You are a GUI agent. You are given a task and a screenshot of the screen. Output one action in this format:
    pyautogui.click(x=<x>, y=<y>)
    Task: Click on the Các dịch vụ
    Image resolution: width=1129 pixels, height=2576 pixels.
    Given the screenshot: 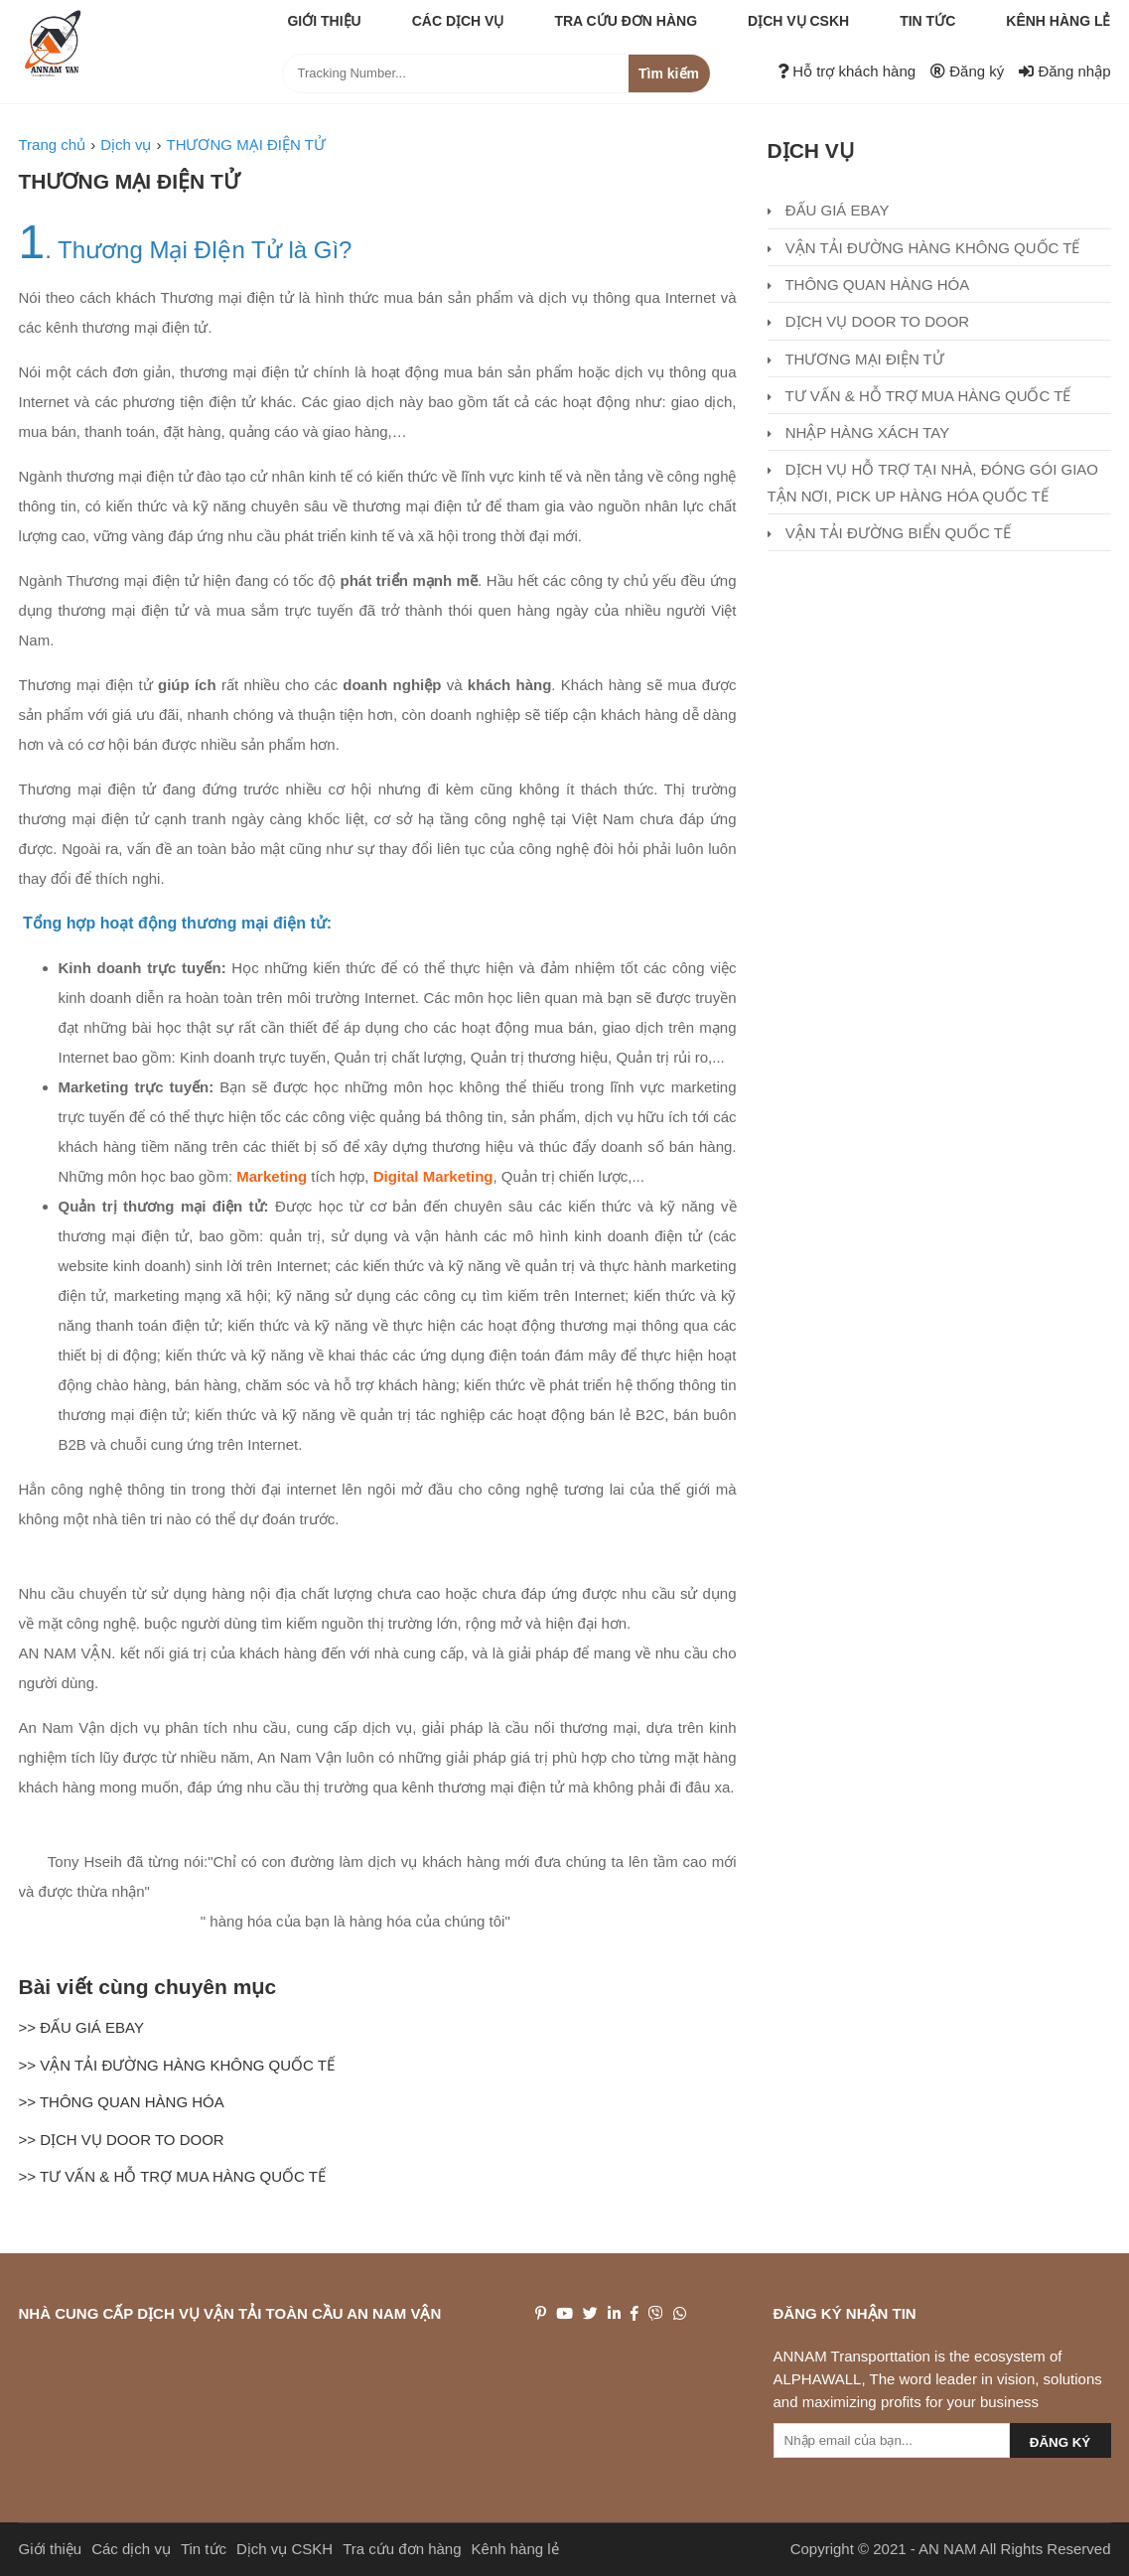 What is the action you would take?
    pyautogui.click(x=458, y=21)
    